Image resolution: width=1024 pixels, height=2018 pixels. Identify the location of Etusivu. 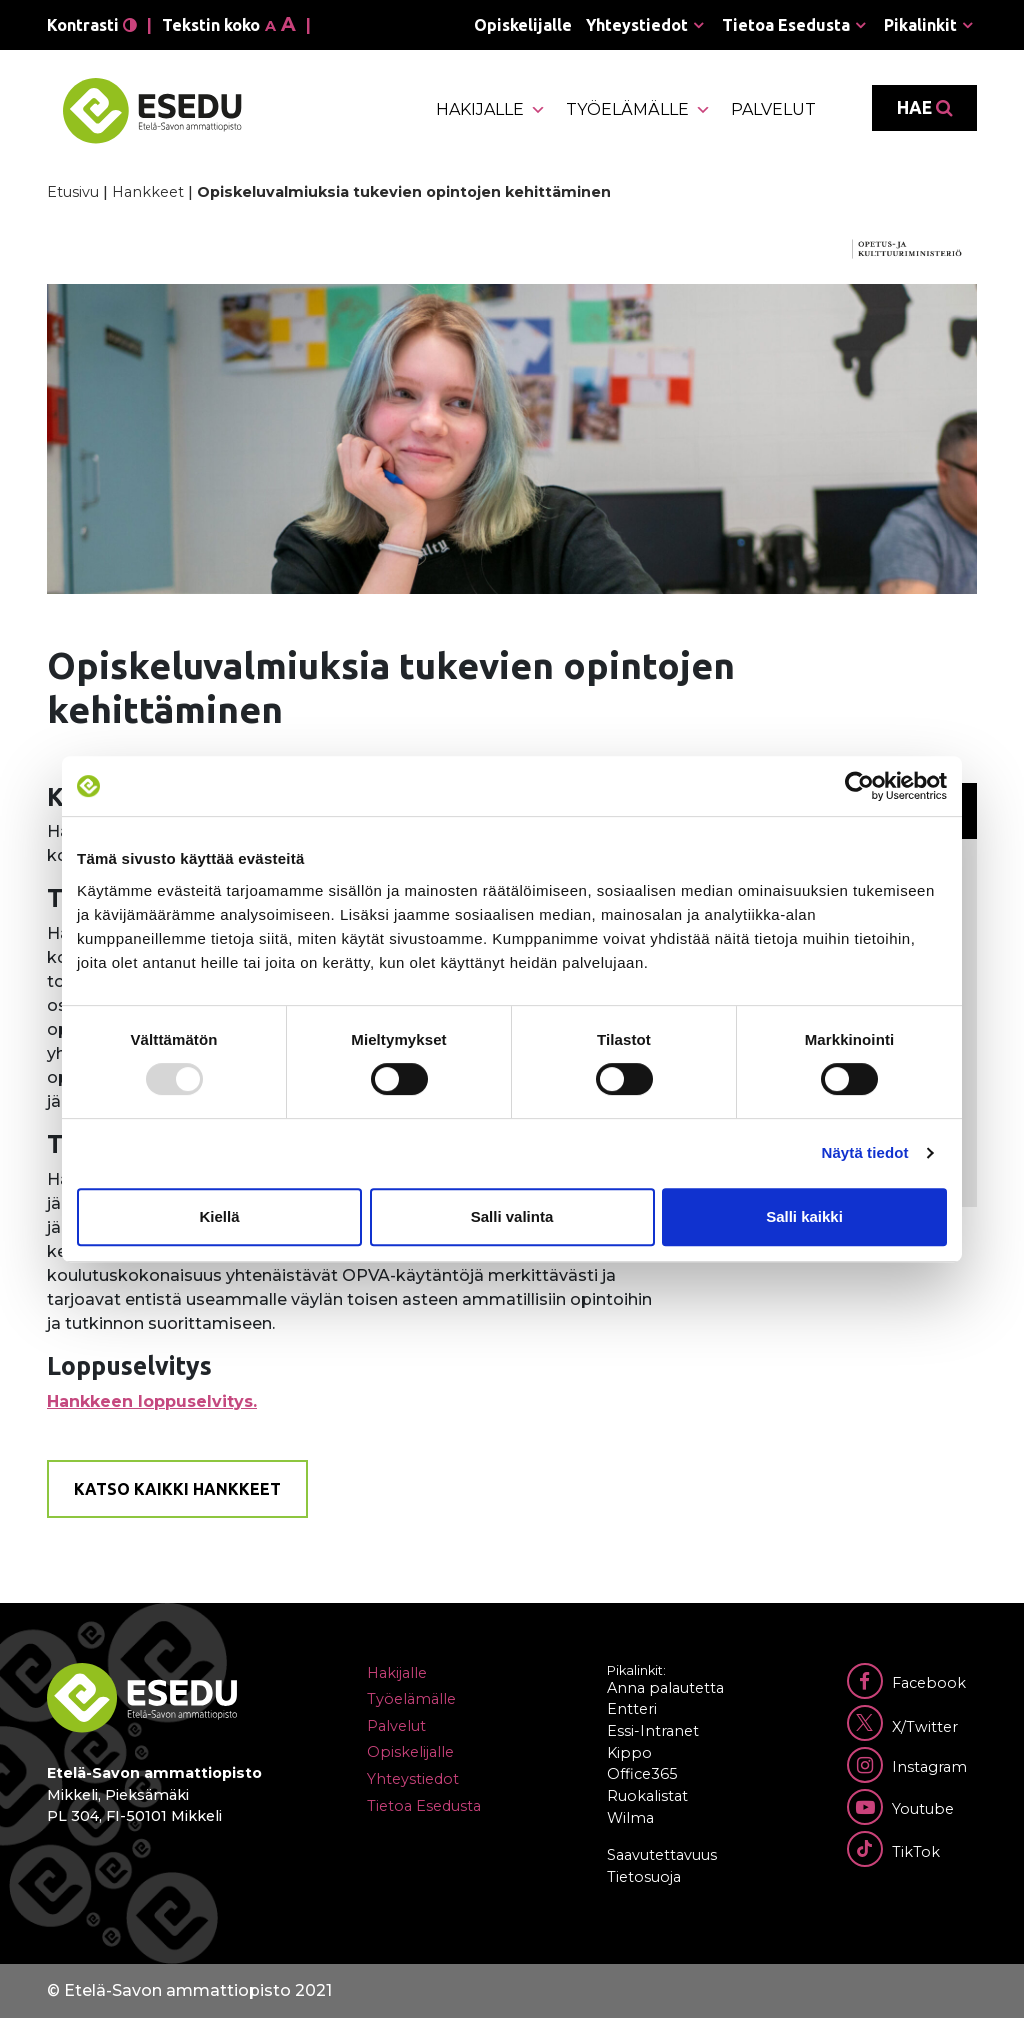
(73, 192).